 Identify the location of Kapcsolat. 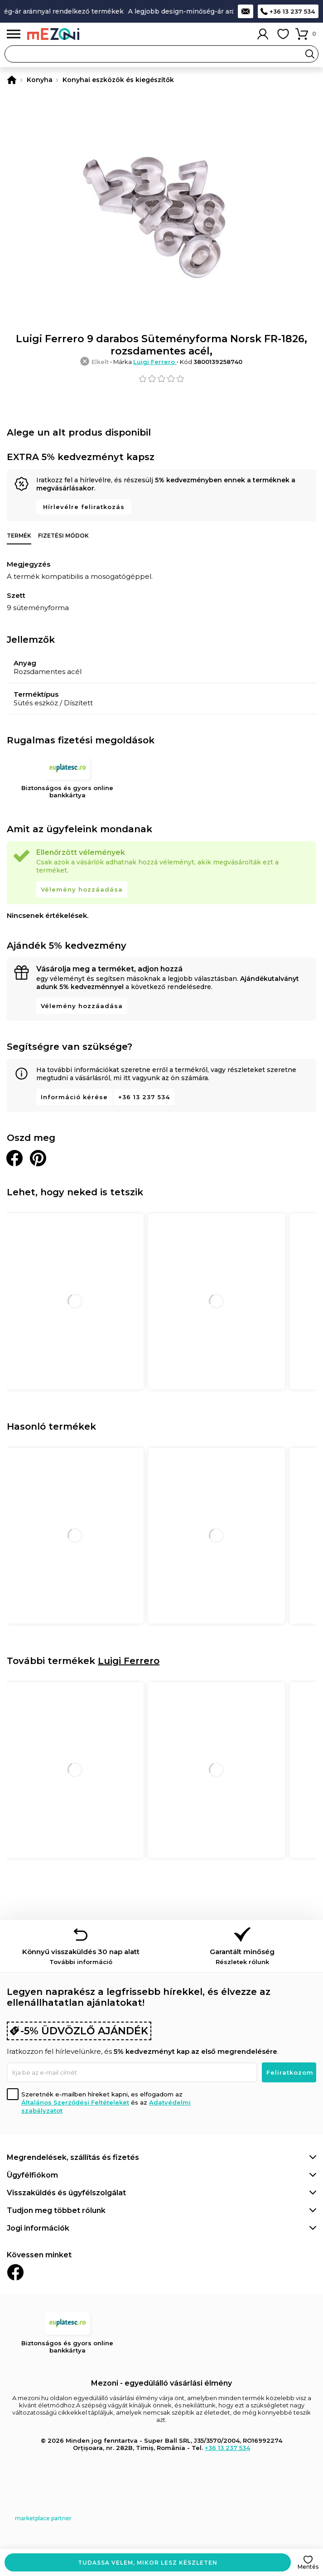
(245, 11).